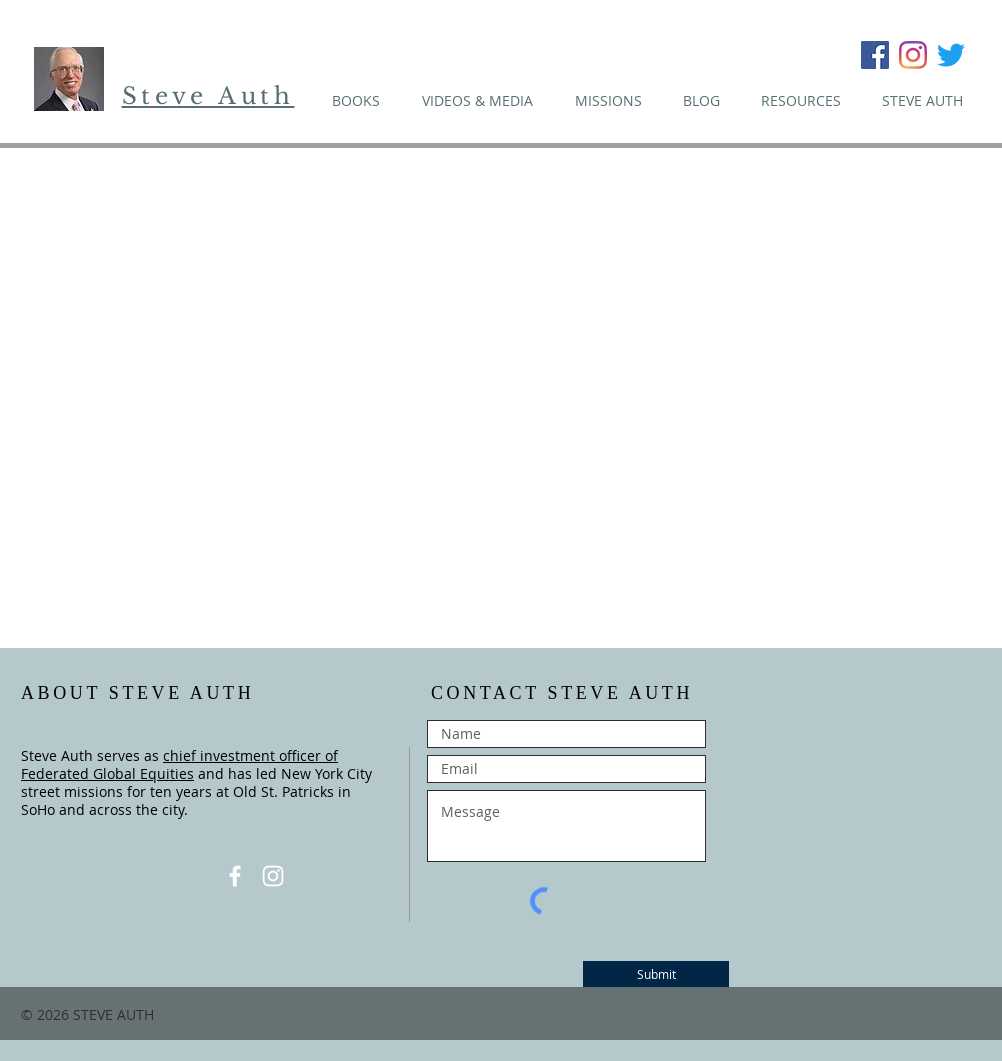 Image resolution: width=1002 pixels, height=1061 pixels. I want to click on [Facebook Social Icon], so click(875, 55).